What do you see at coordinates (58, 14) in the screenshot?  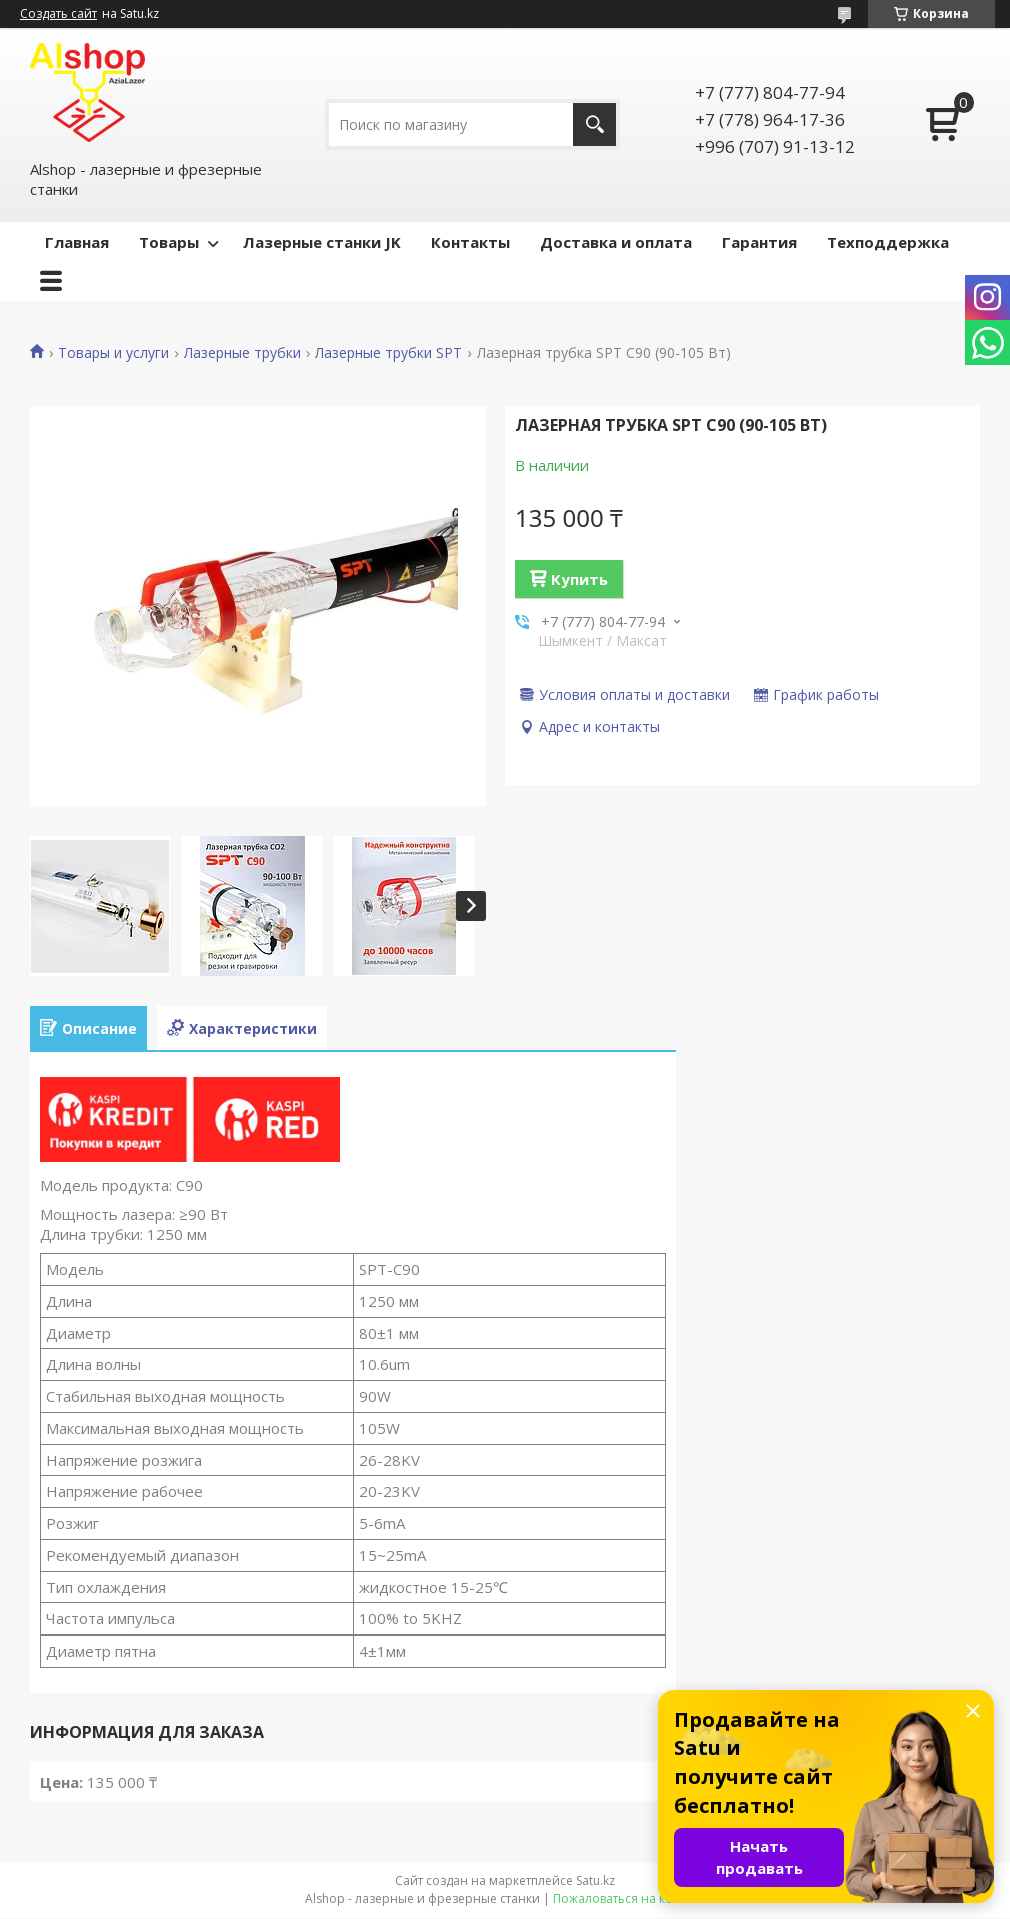 I see `Создать сайт` at bounding box center [58, 14].